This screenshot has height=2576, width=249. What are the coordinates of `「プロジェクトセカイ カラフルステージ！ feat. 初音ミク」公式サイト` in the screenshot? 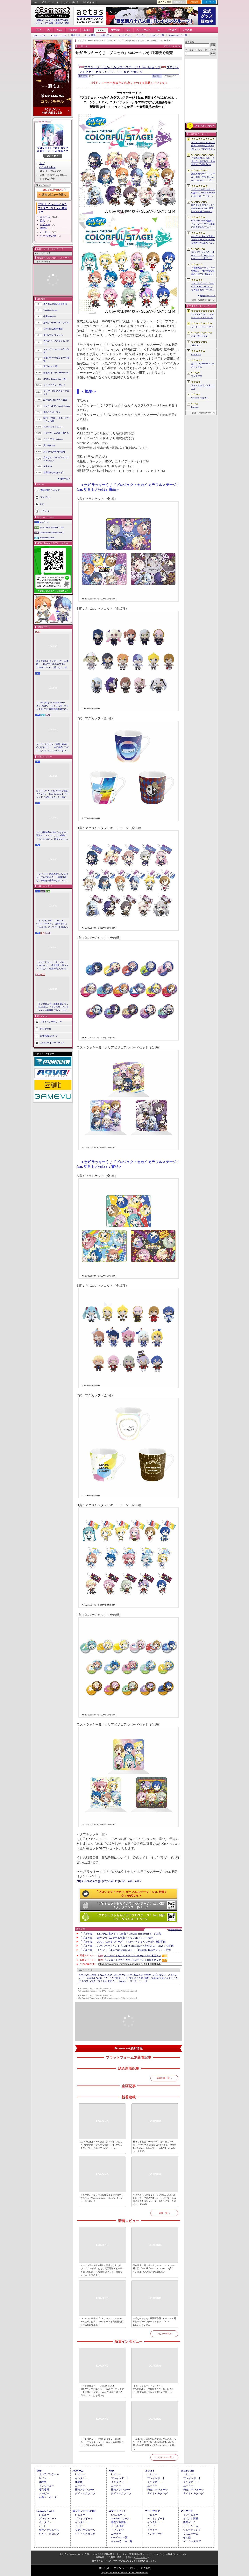 It's located at (131, 1893).